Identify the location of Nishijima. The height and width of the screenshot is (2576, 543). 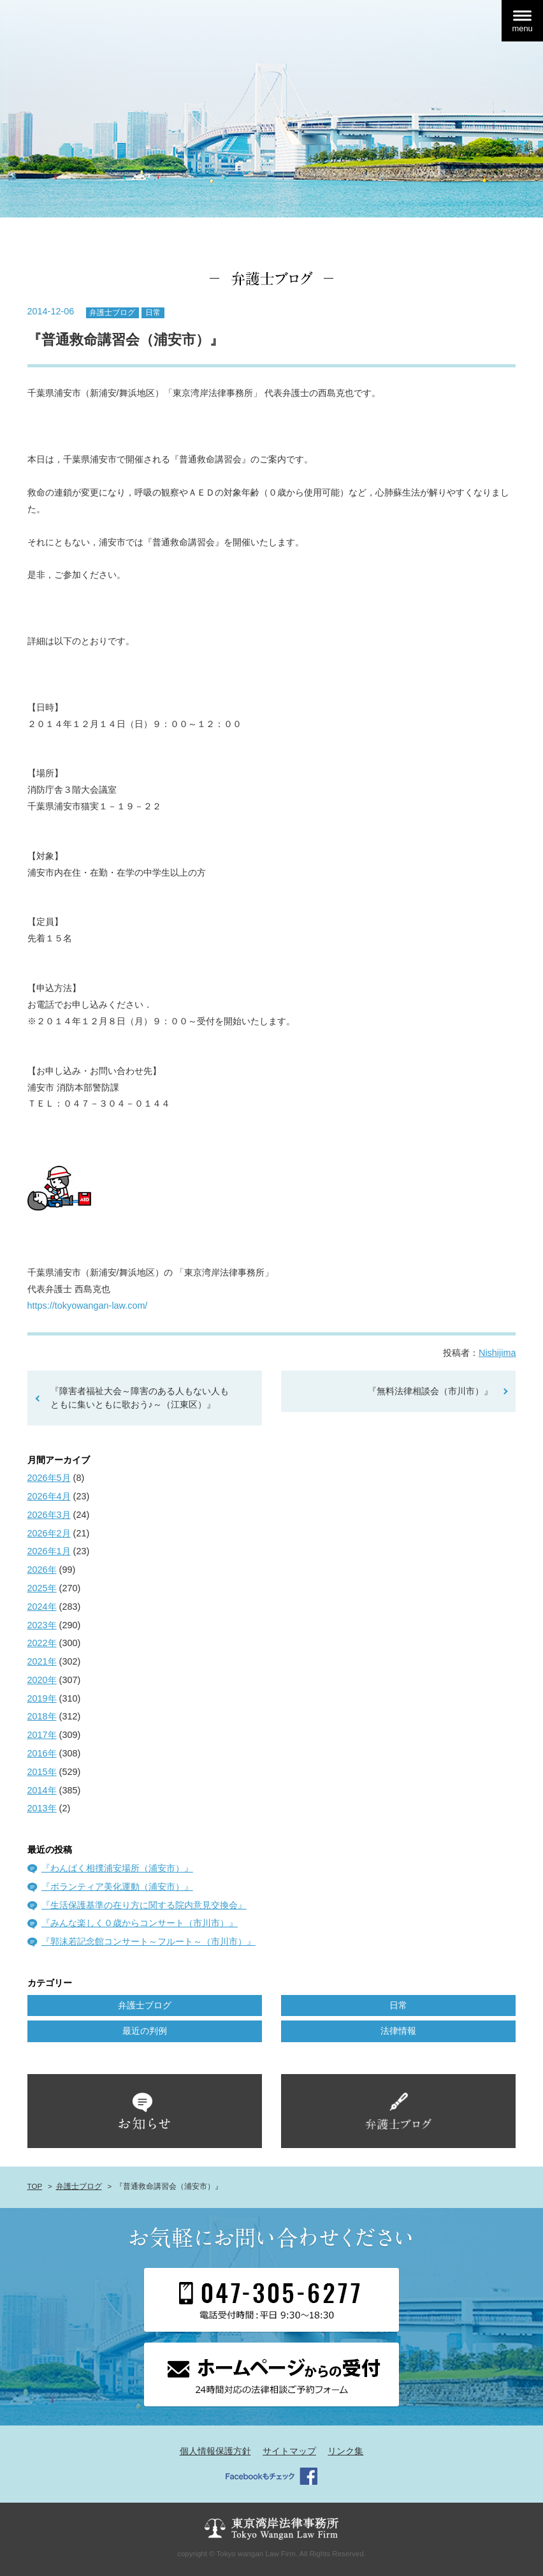
(497, 1353).